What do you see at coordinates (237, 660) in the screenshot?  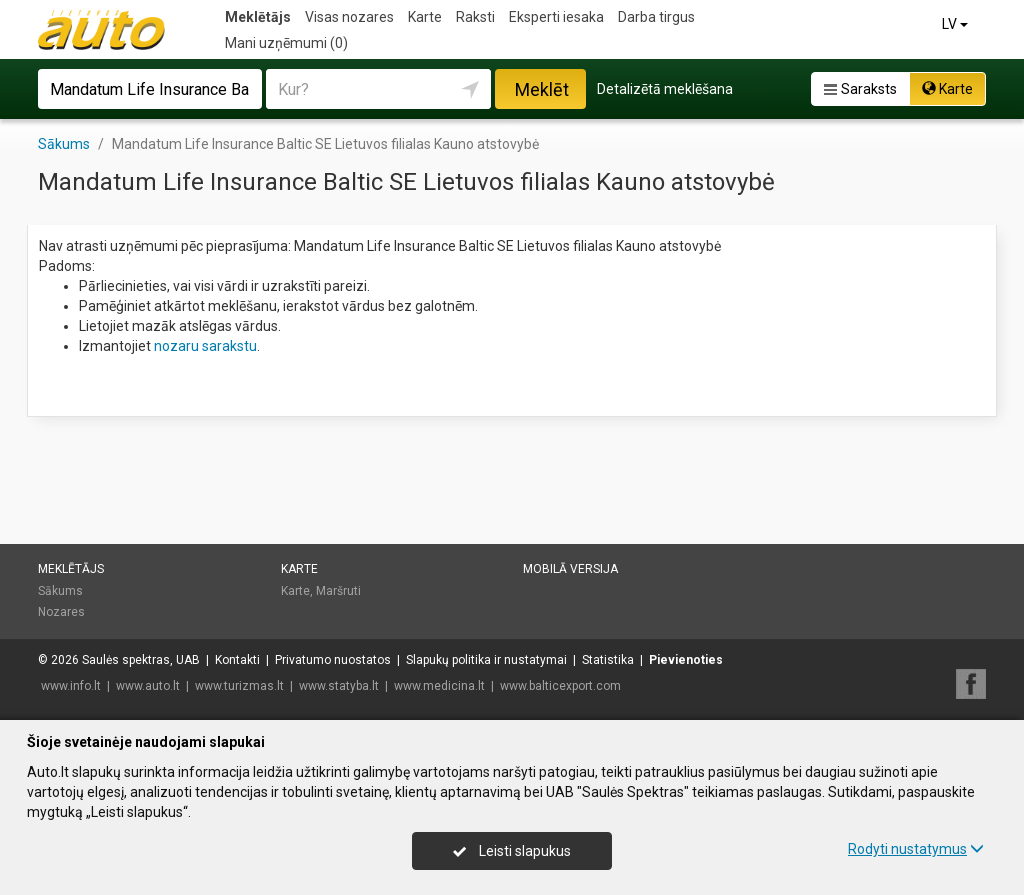 I see `Kontakti` at bounding box center [237, 660].